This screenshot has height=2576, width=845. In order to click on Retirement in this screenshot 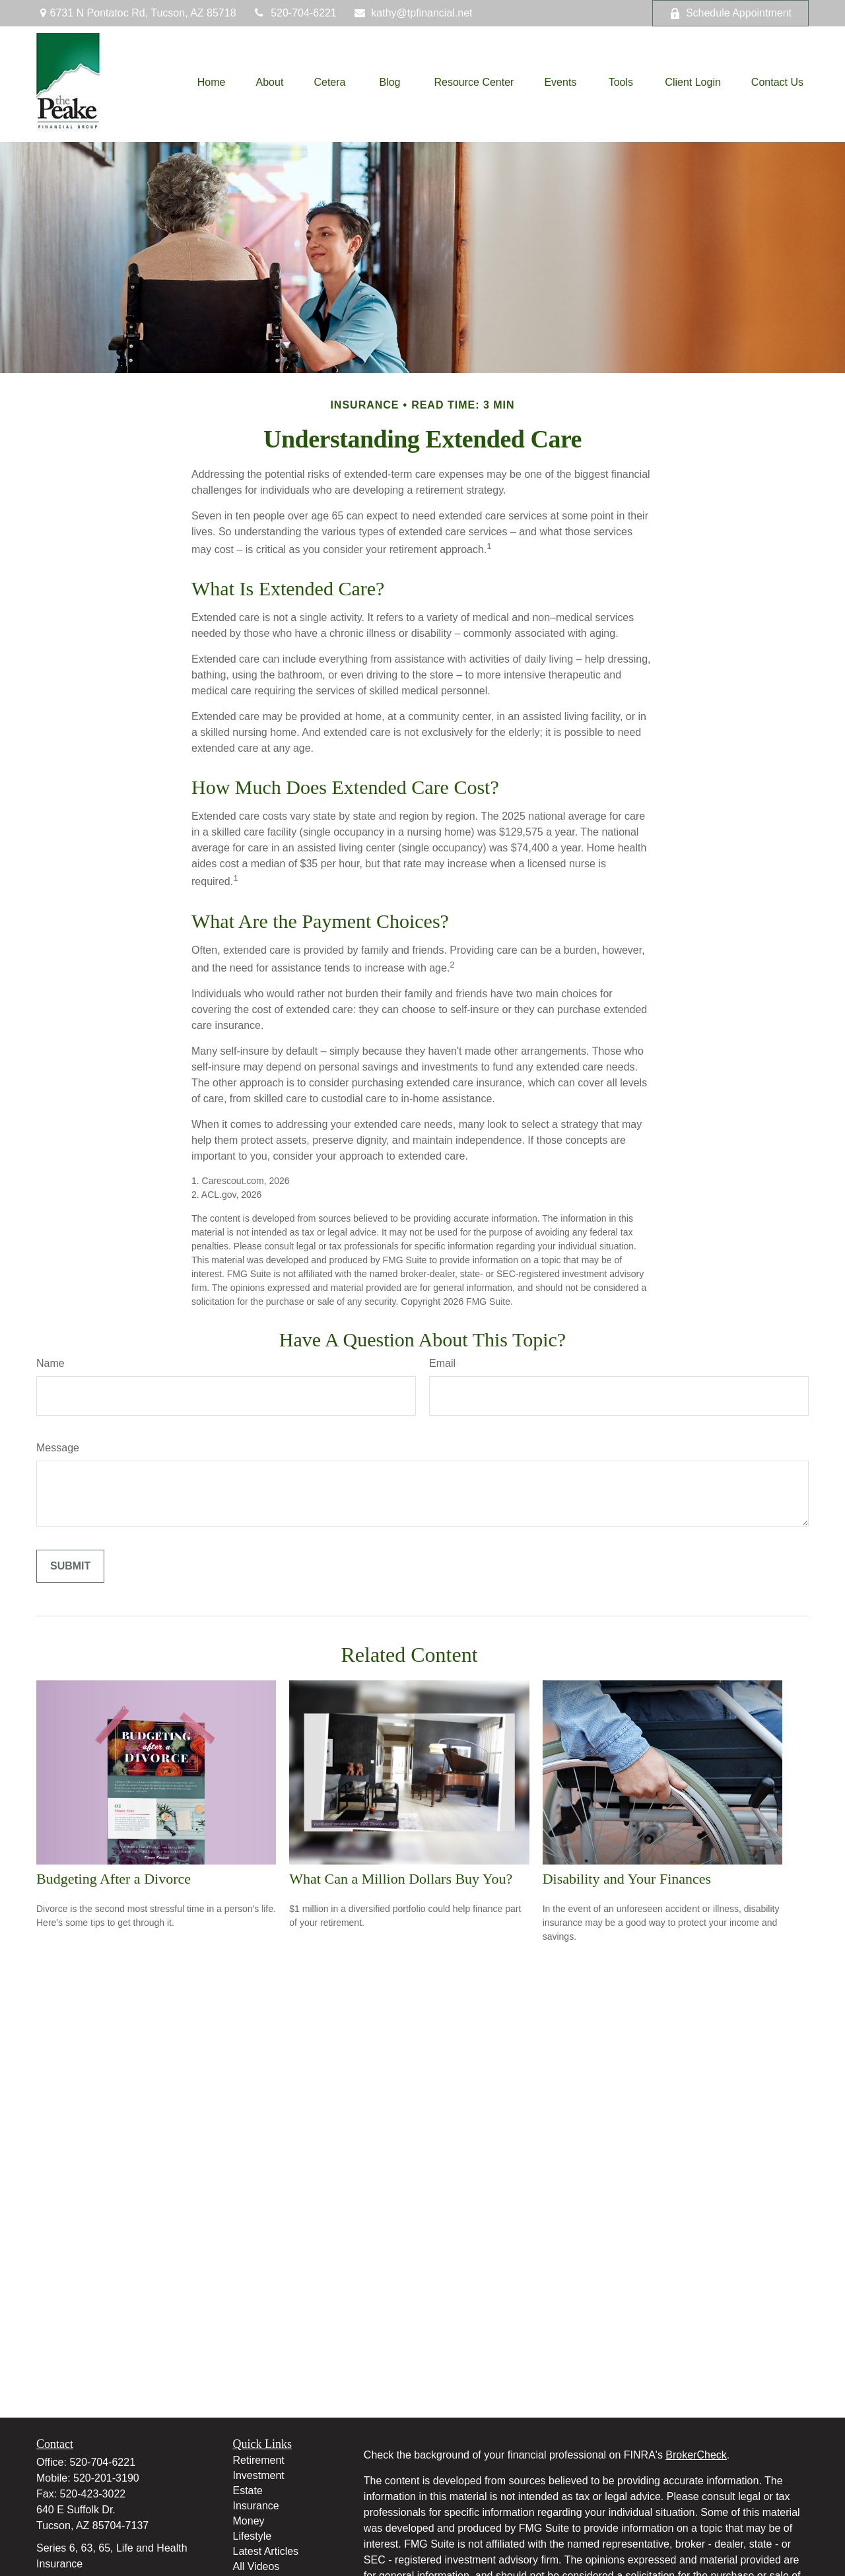, I will do `click(259, 2460)`.